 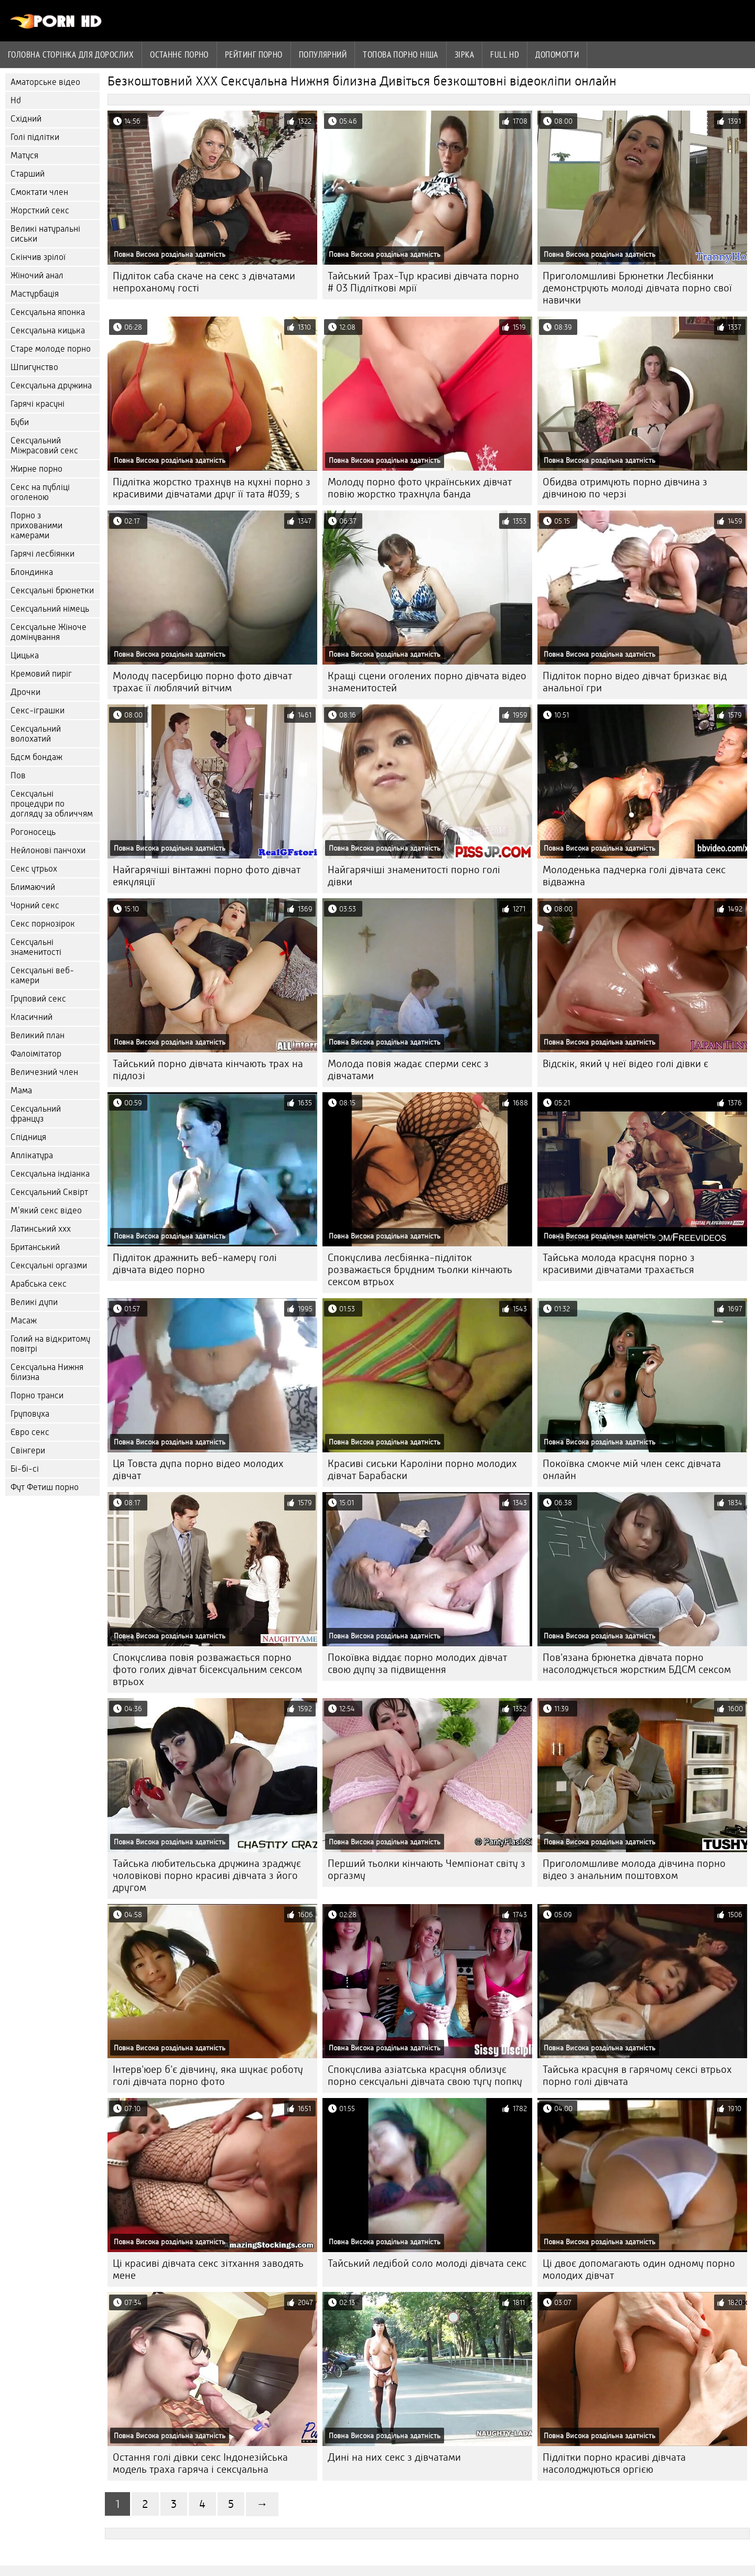 What do you see at coordinates (204, 282) in the screenshot?
I see `Підліток саба скаче на секс з дівчатами непроханому гості` at bounding box center [204, 282].